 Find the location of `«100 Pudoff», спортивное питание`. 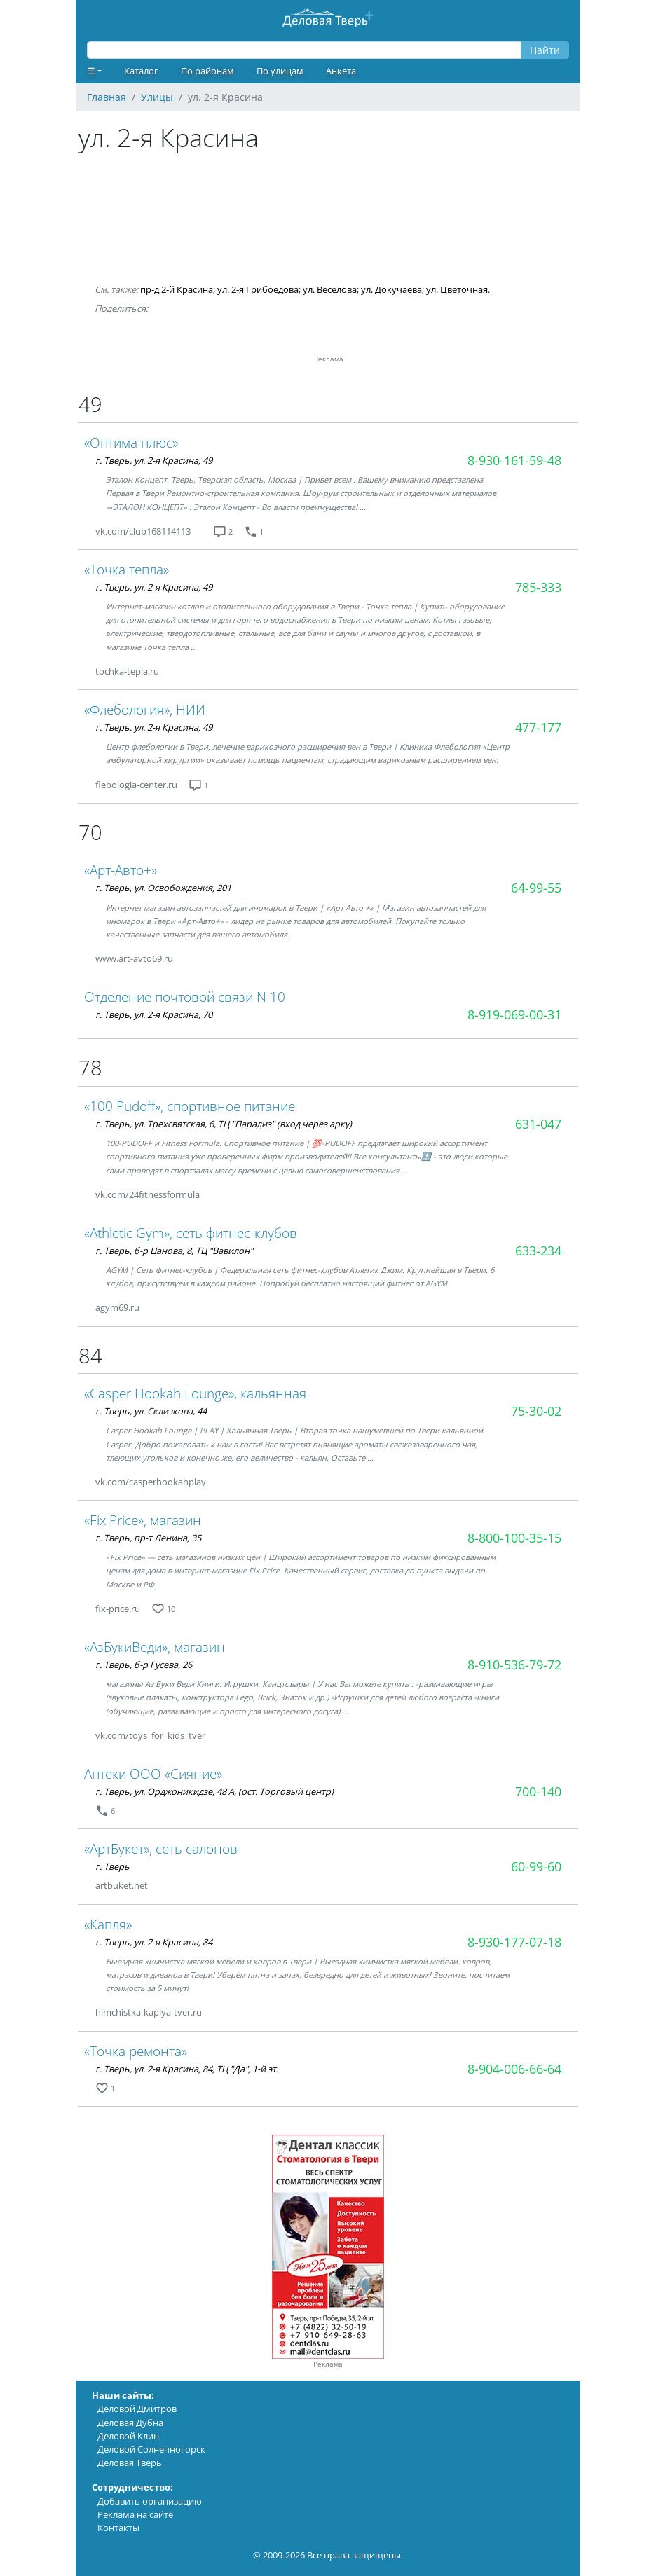

«100 Pudoff», спортивное питание is located at coordinates (189, 1105).